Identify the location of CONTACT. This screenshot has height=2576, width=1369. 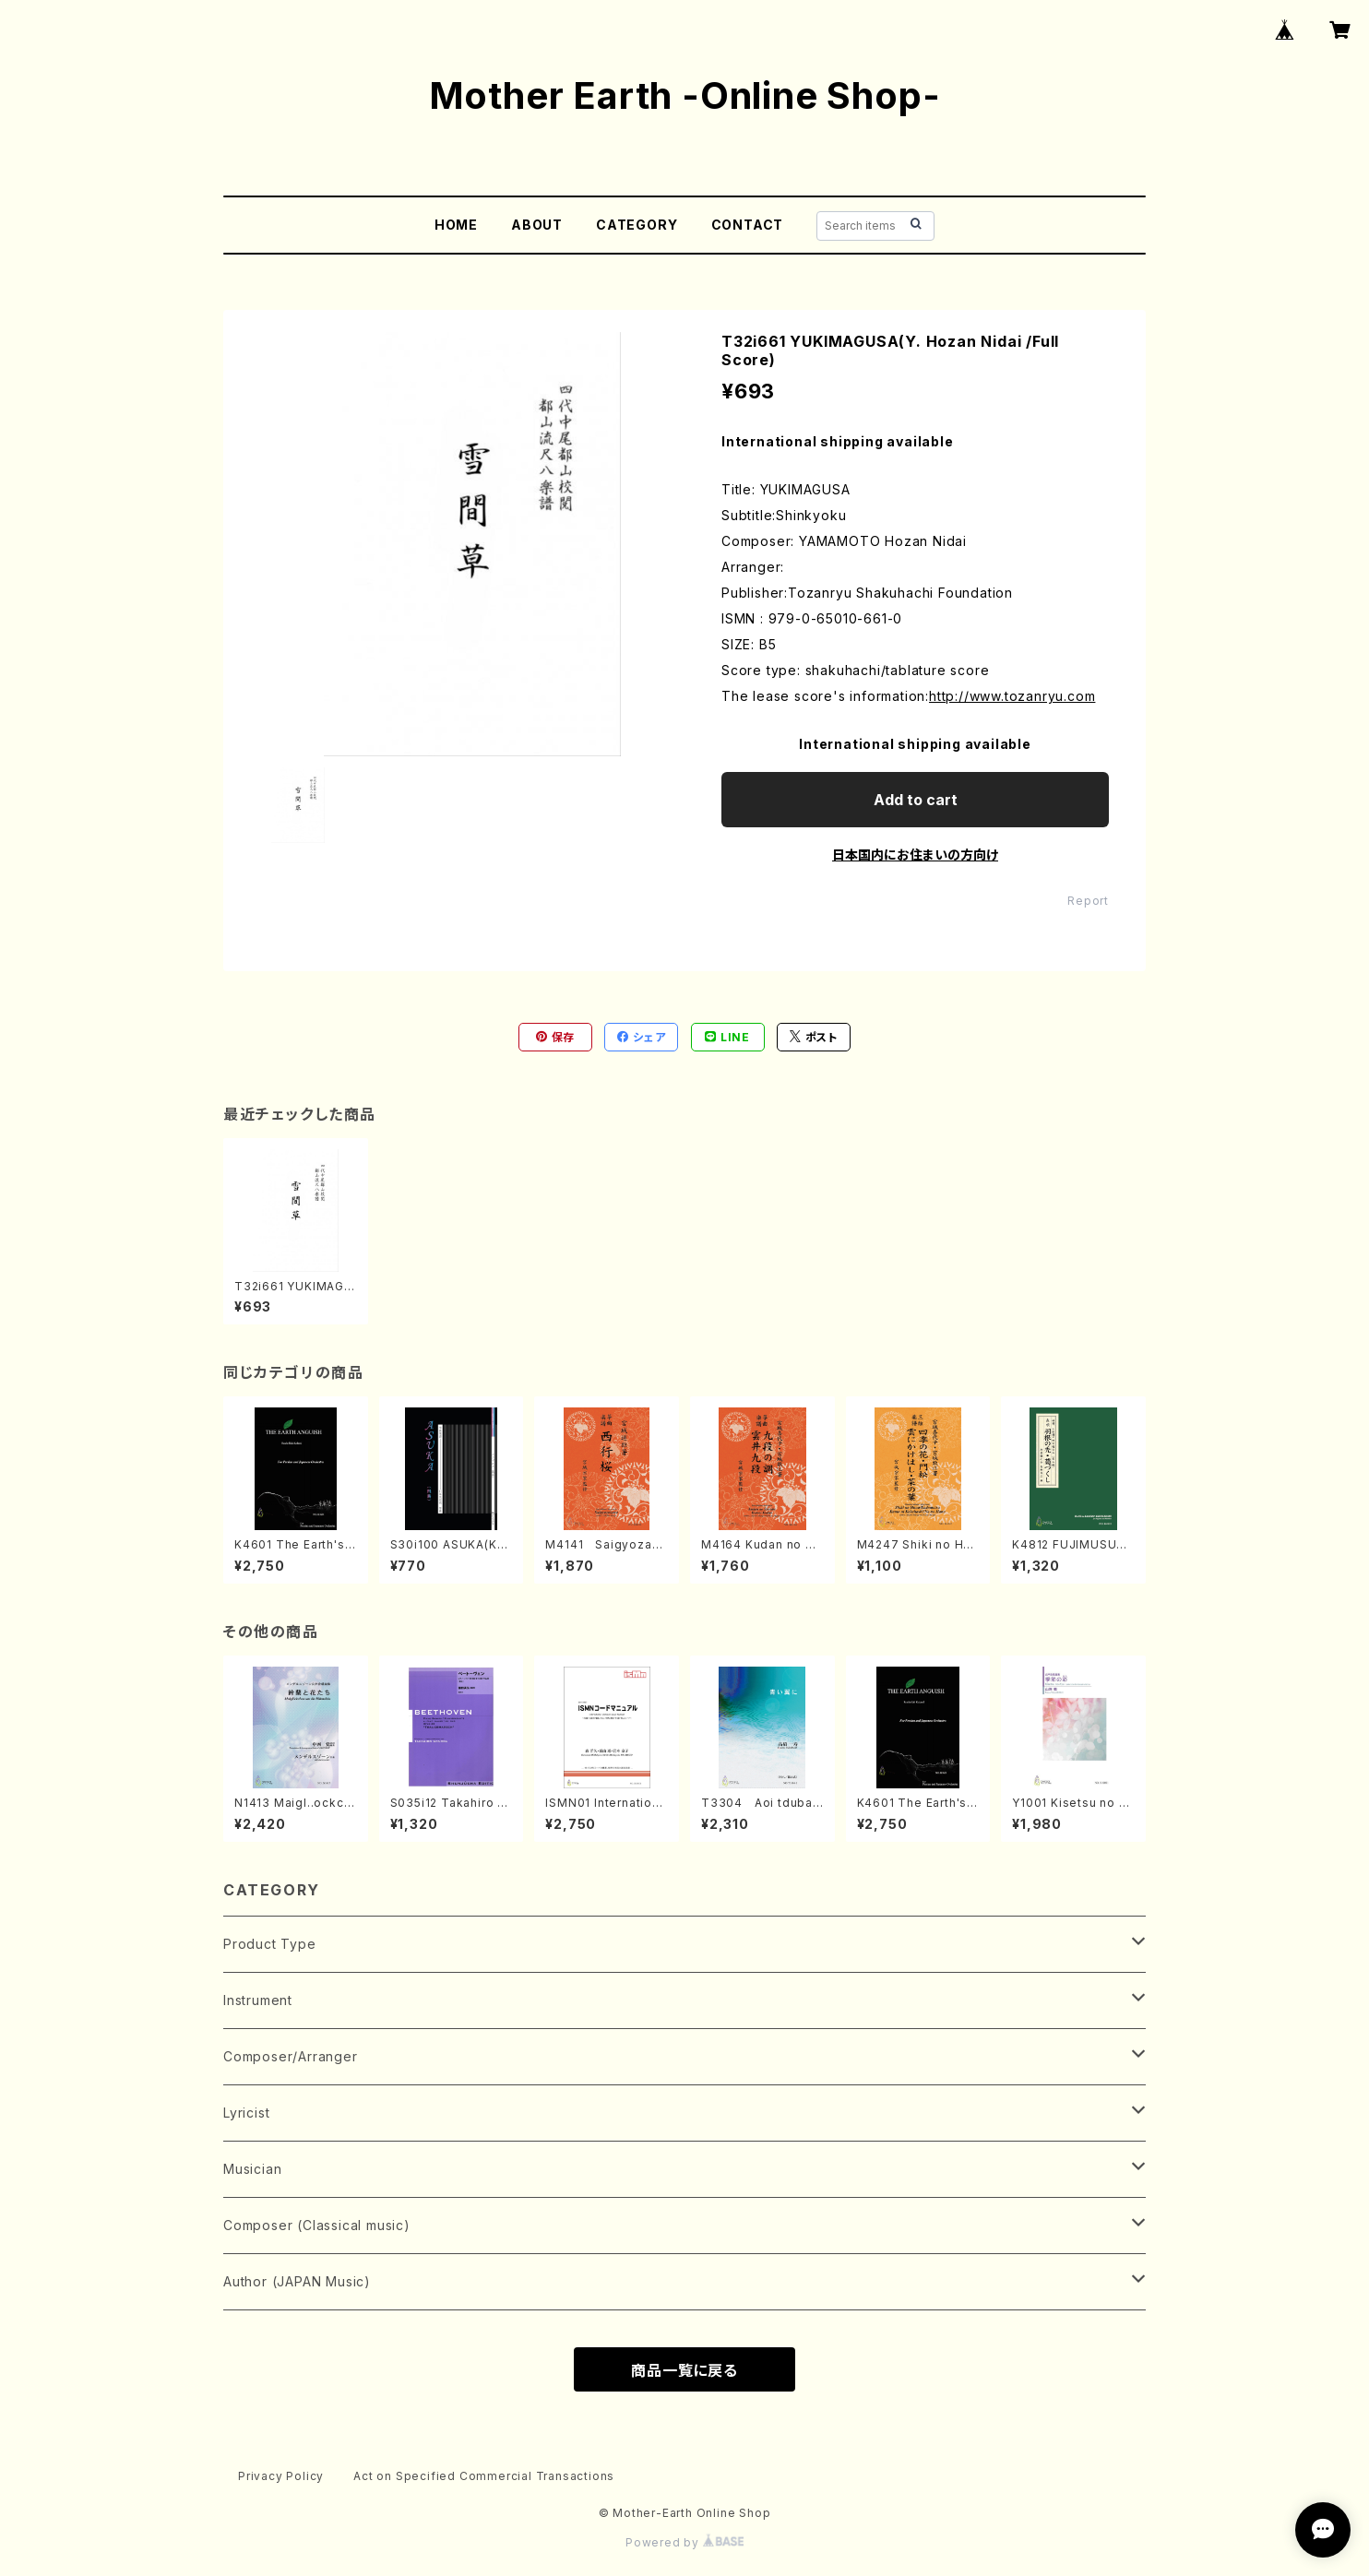
(747, 224).